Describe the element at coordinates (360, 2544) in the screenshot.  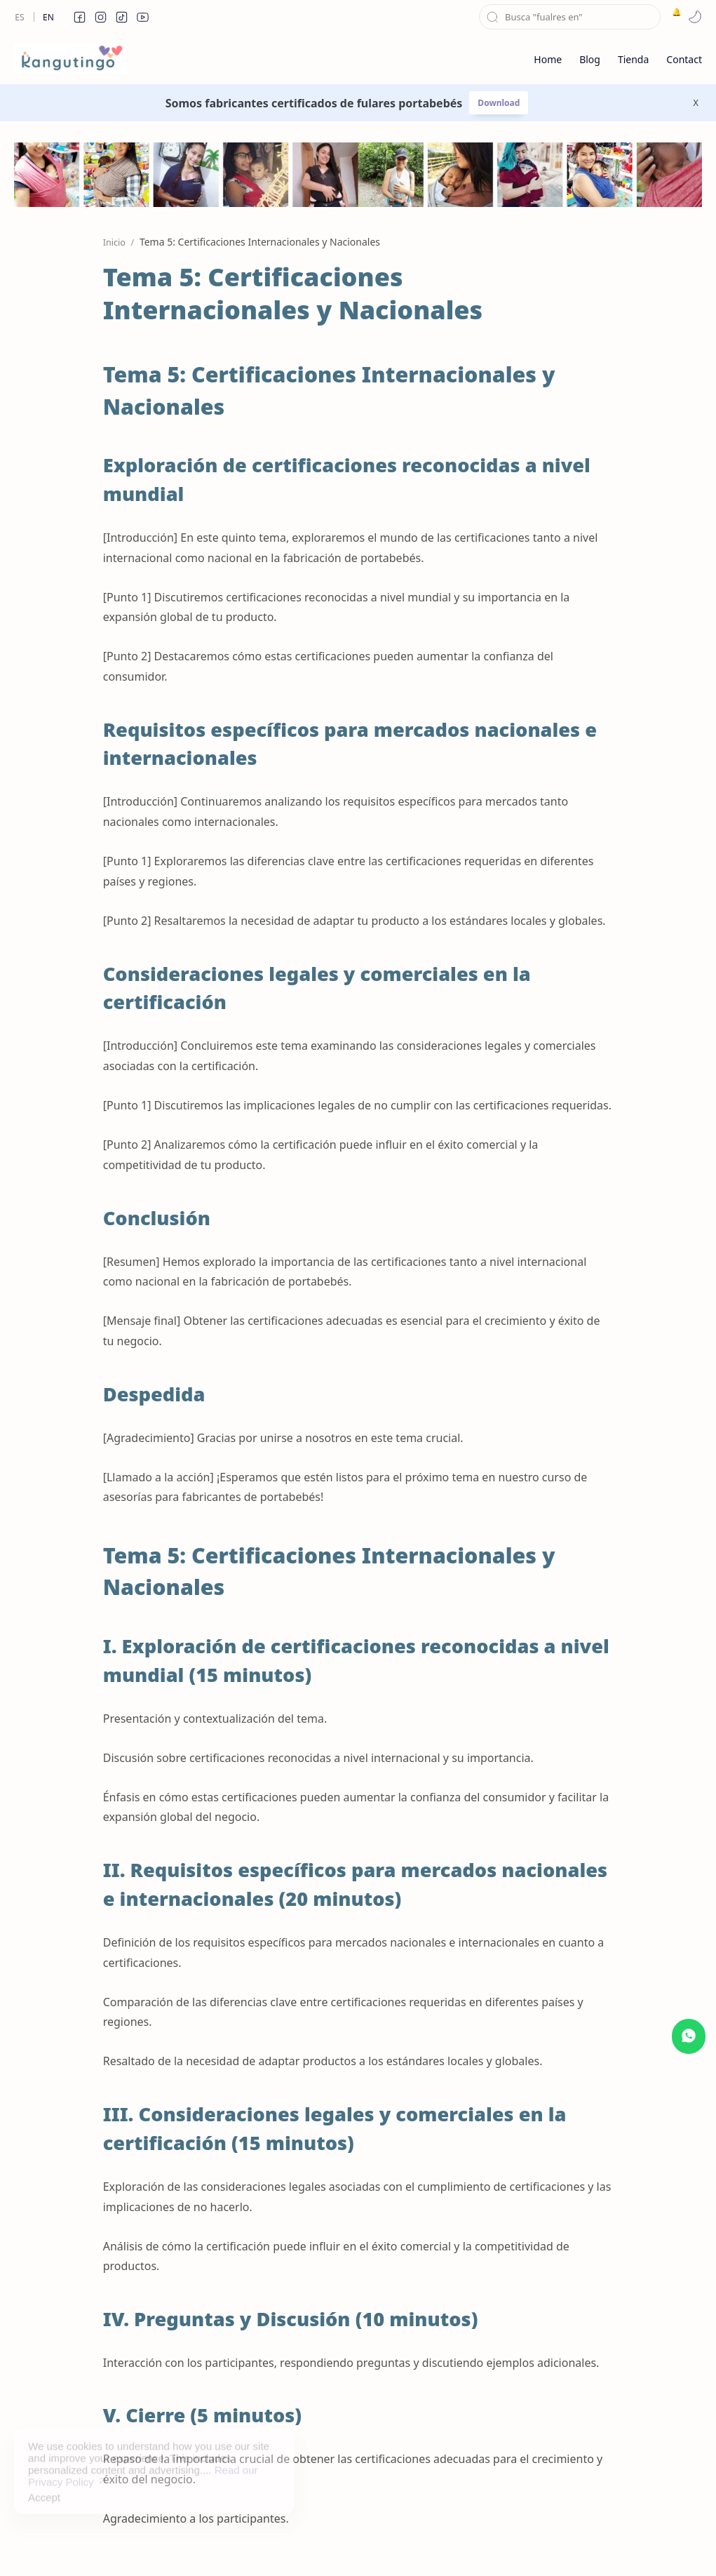
I see `Disclaimer` at that location.